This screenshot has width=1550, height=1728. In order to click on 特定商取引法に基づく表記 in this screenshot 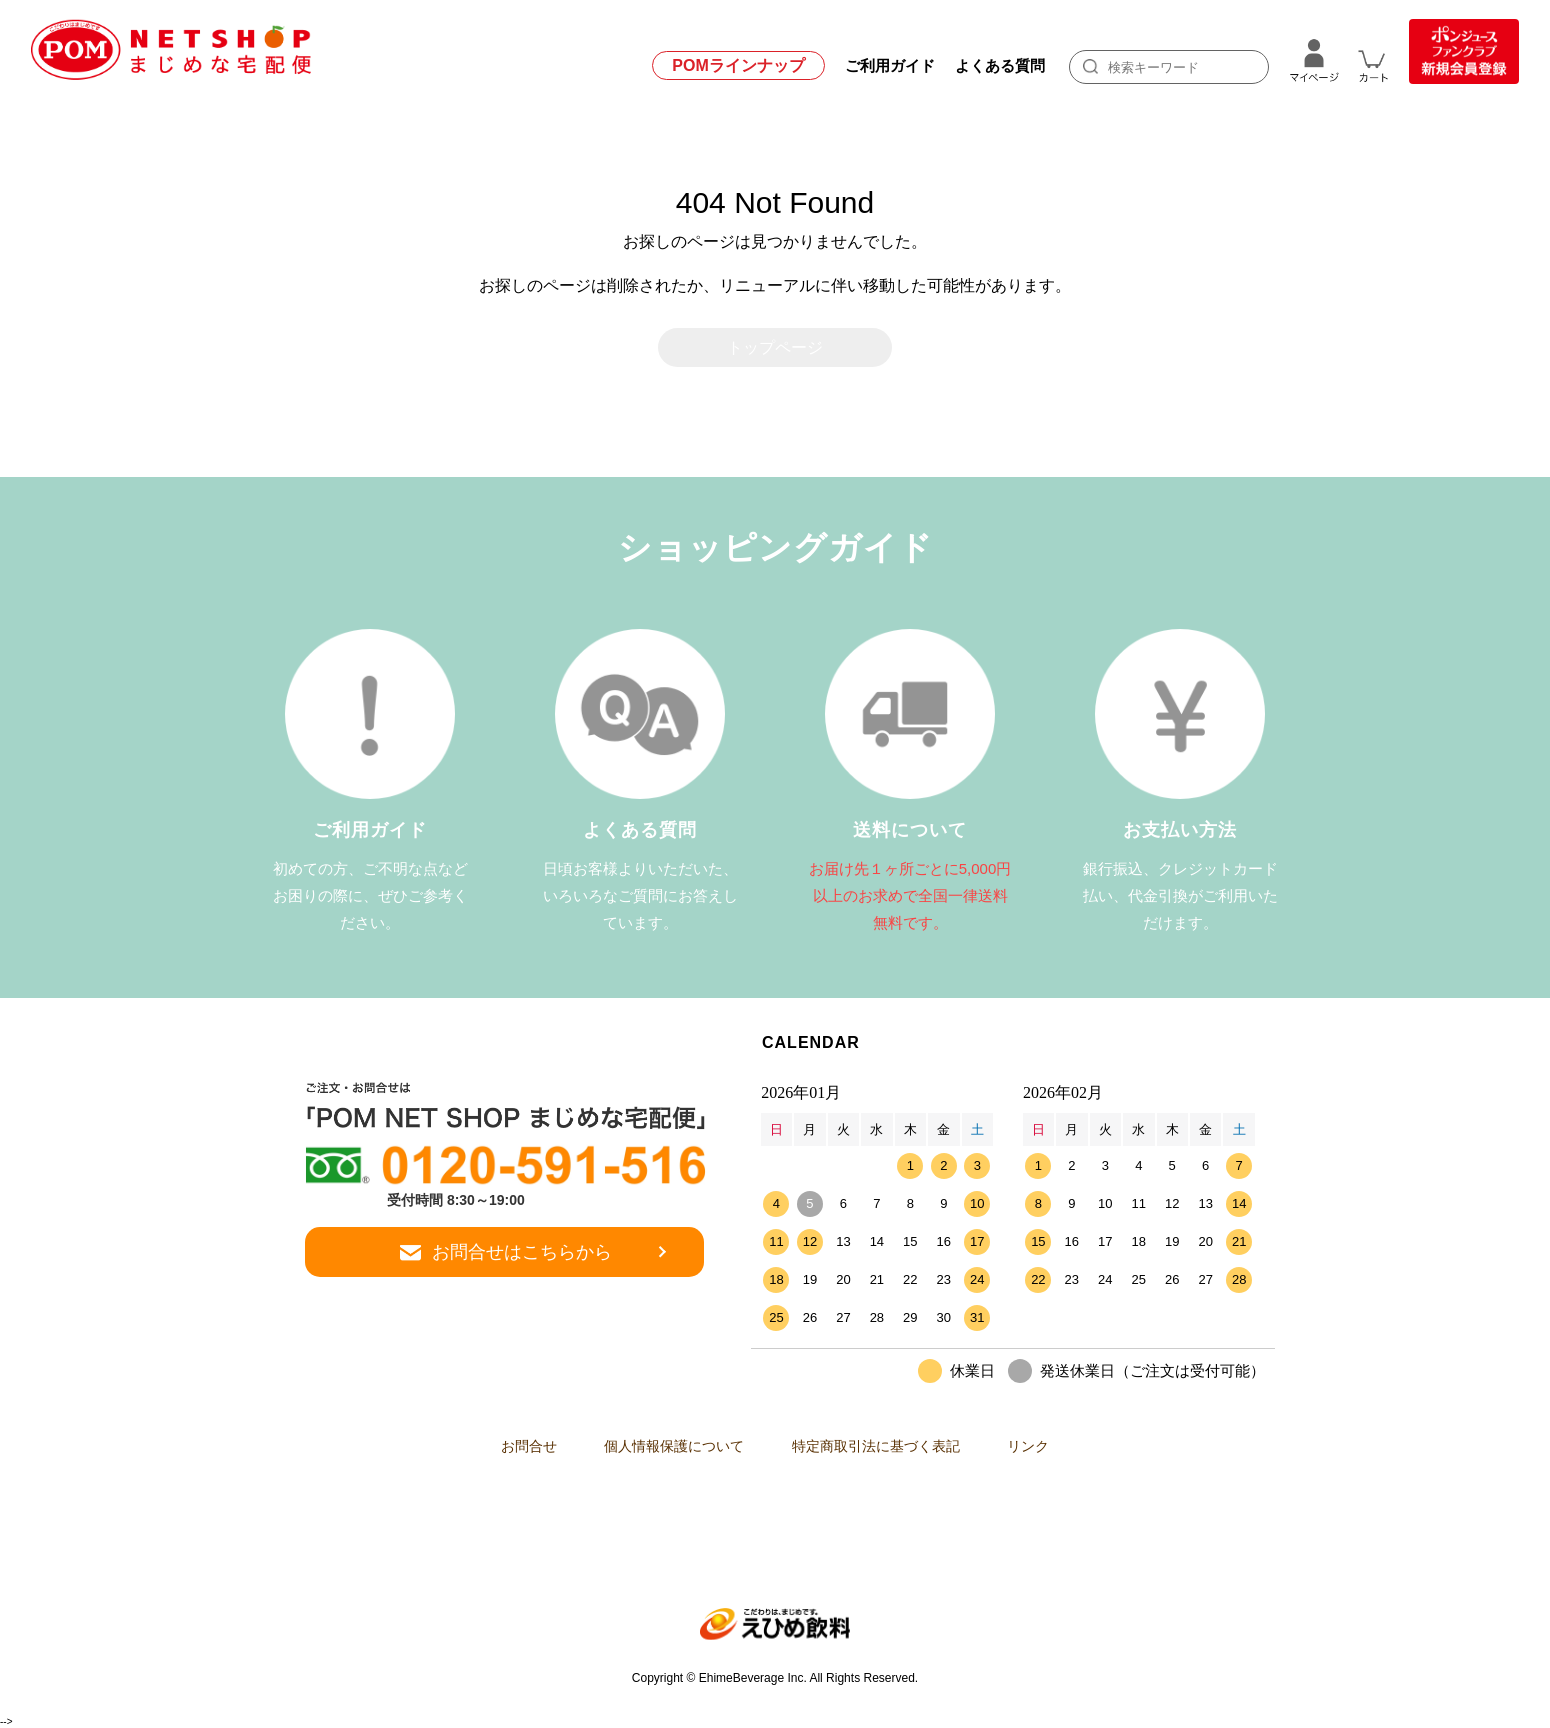, I will do `click(882, 1447)`.